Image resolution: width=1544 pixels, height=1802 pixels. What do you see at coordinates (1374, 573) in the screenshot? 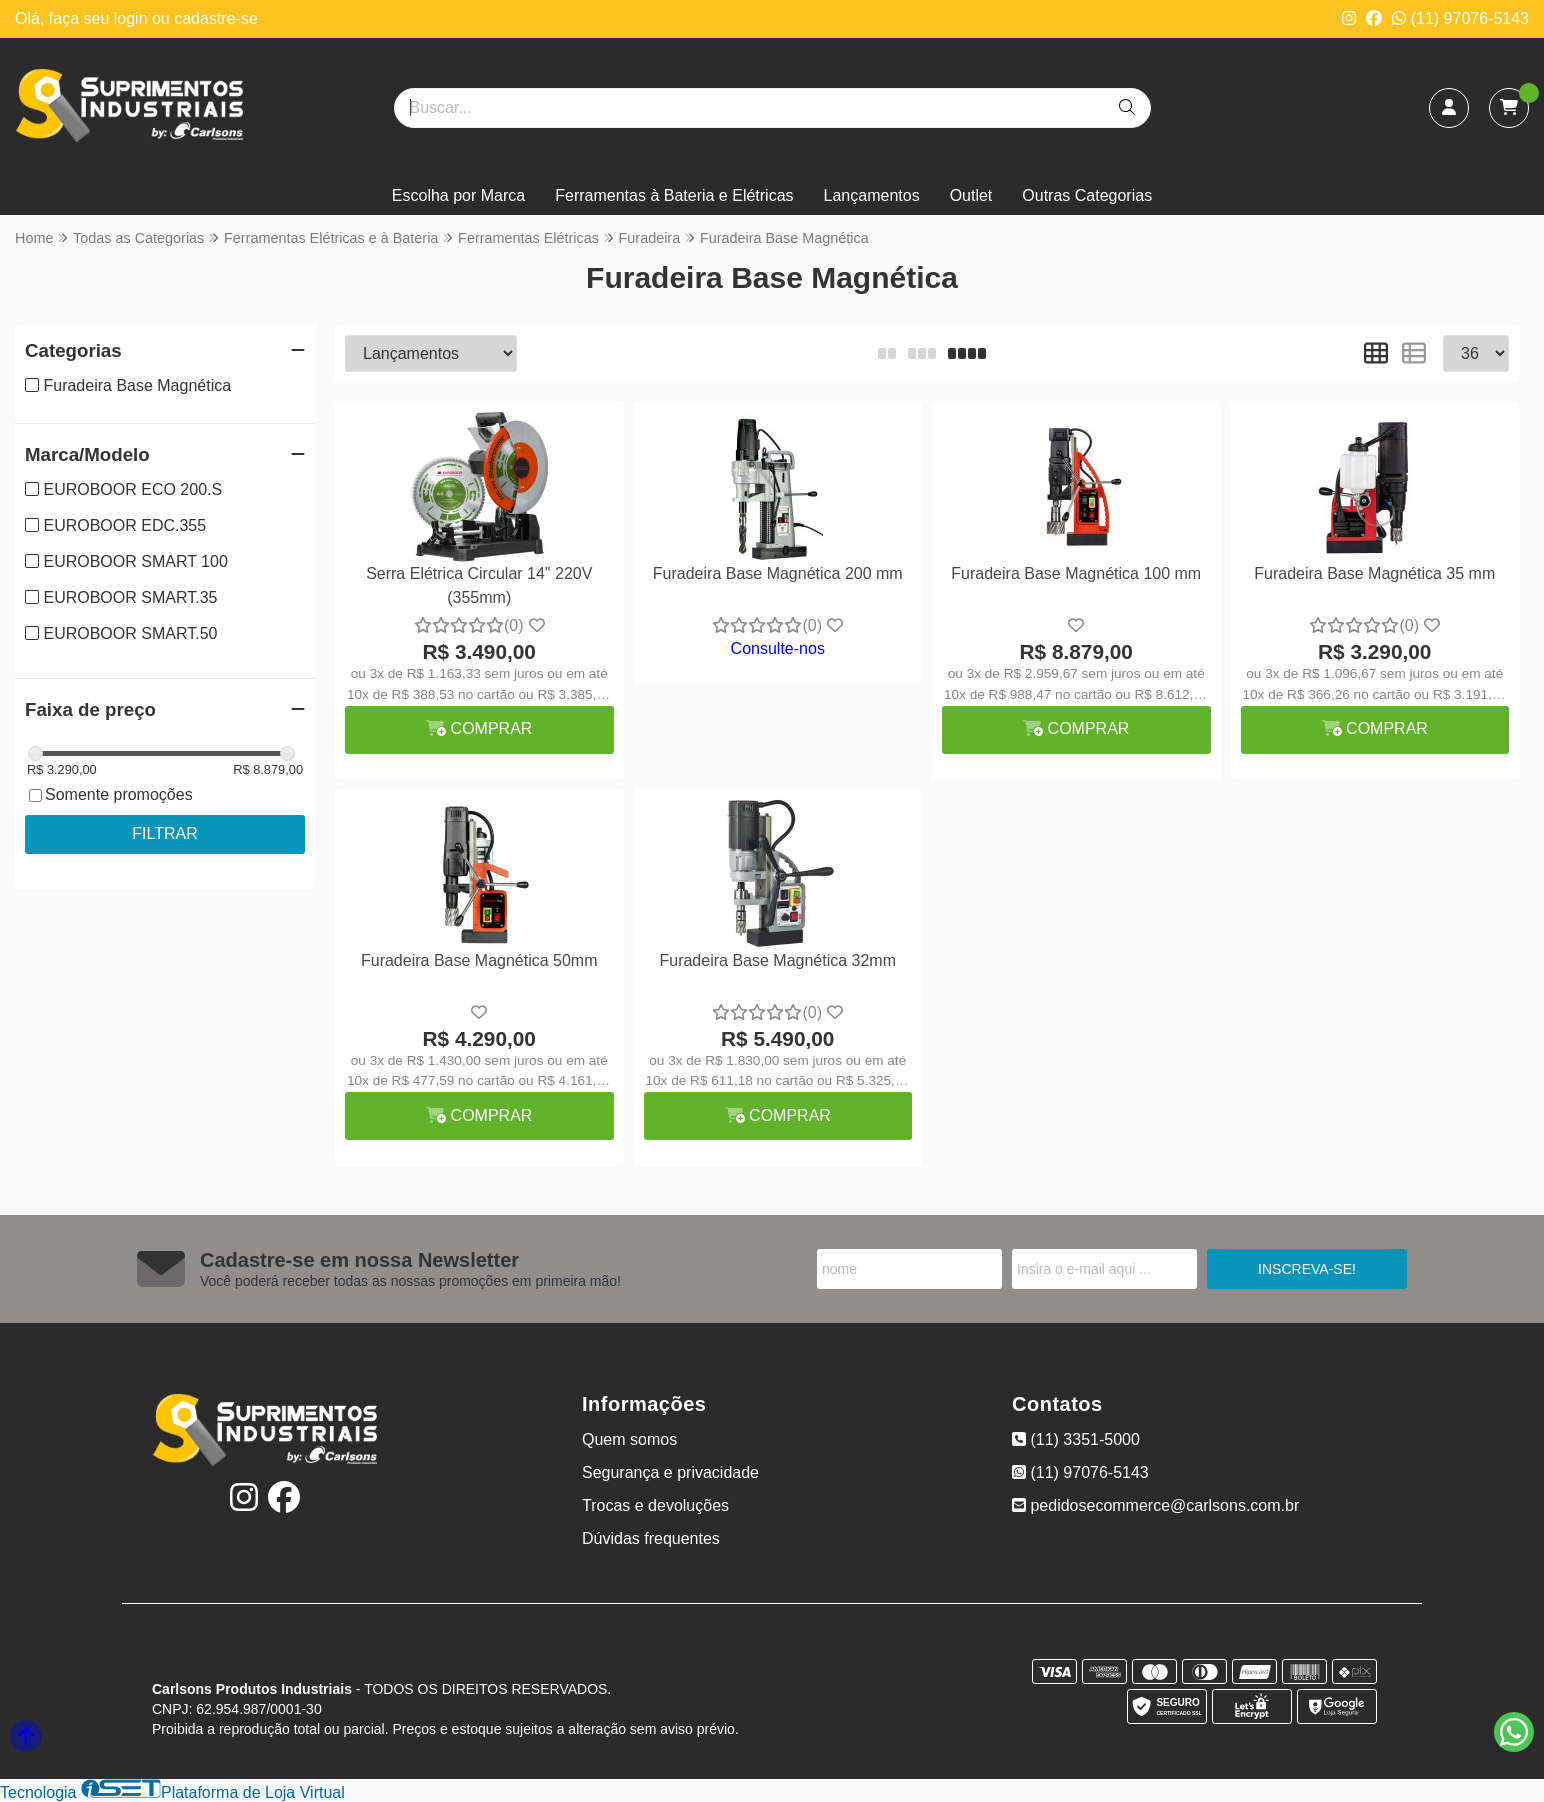
I see `Furadeira Base Magnética 35 mm` at bounding box center [1374, 573].